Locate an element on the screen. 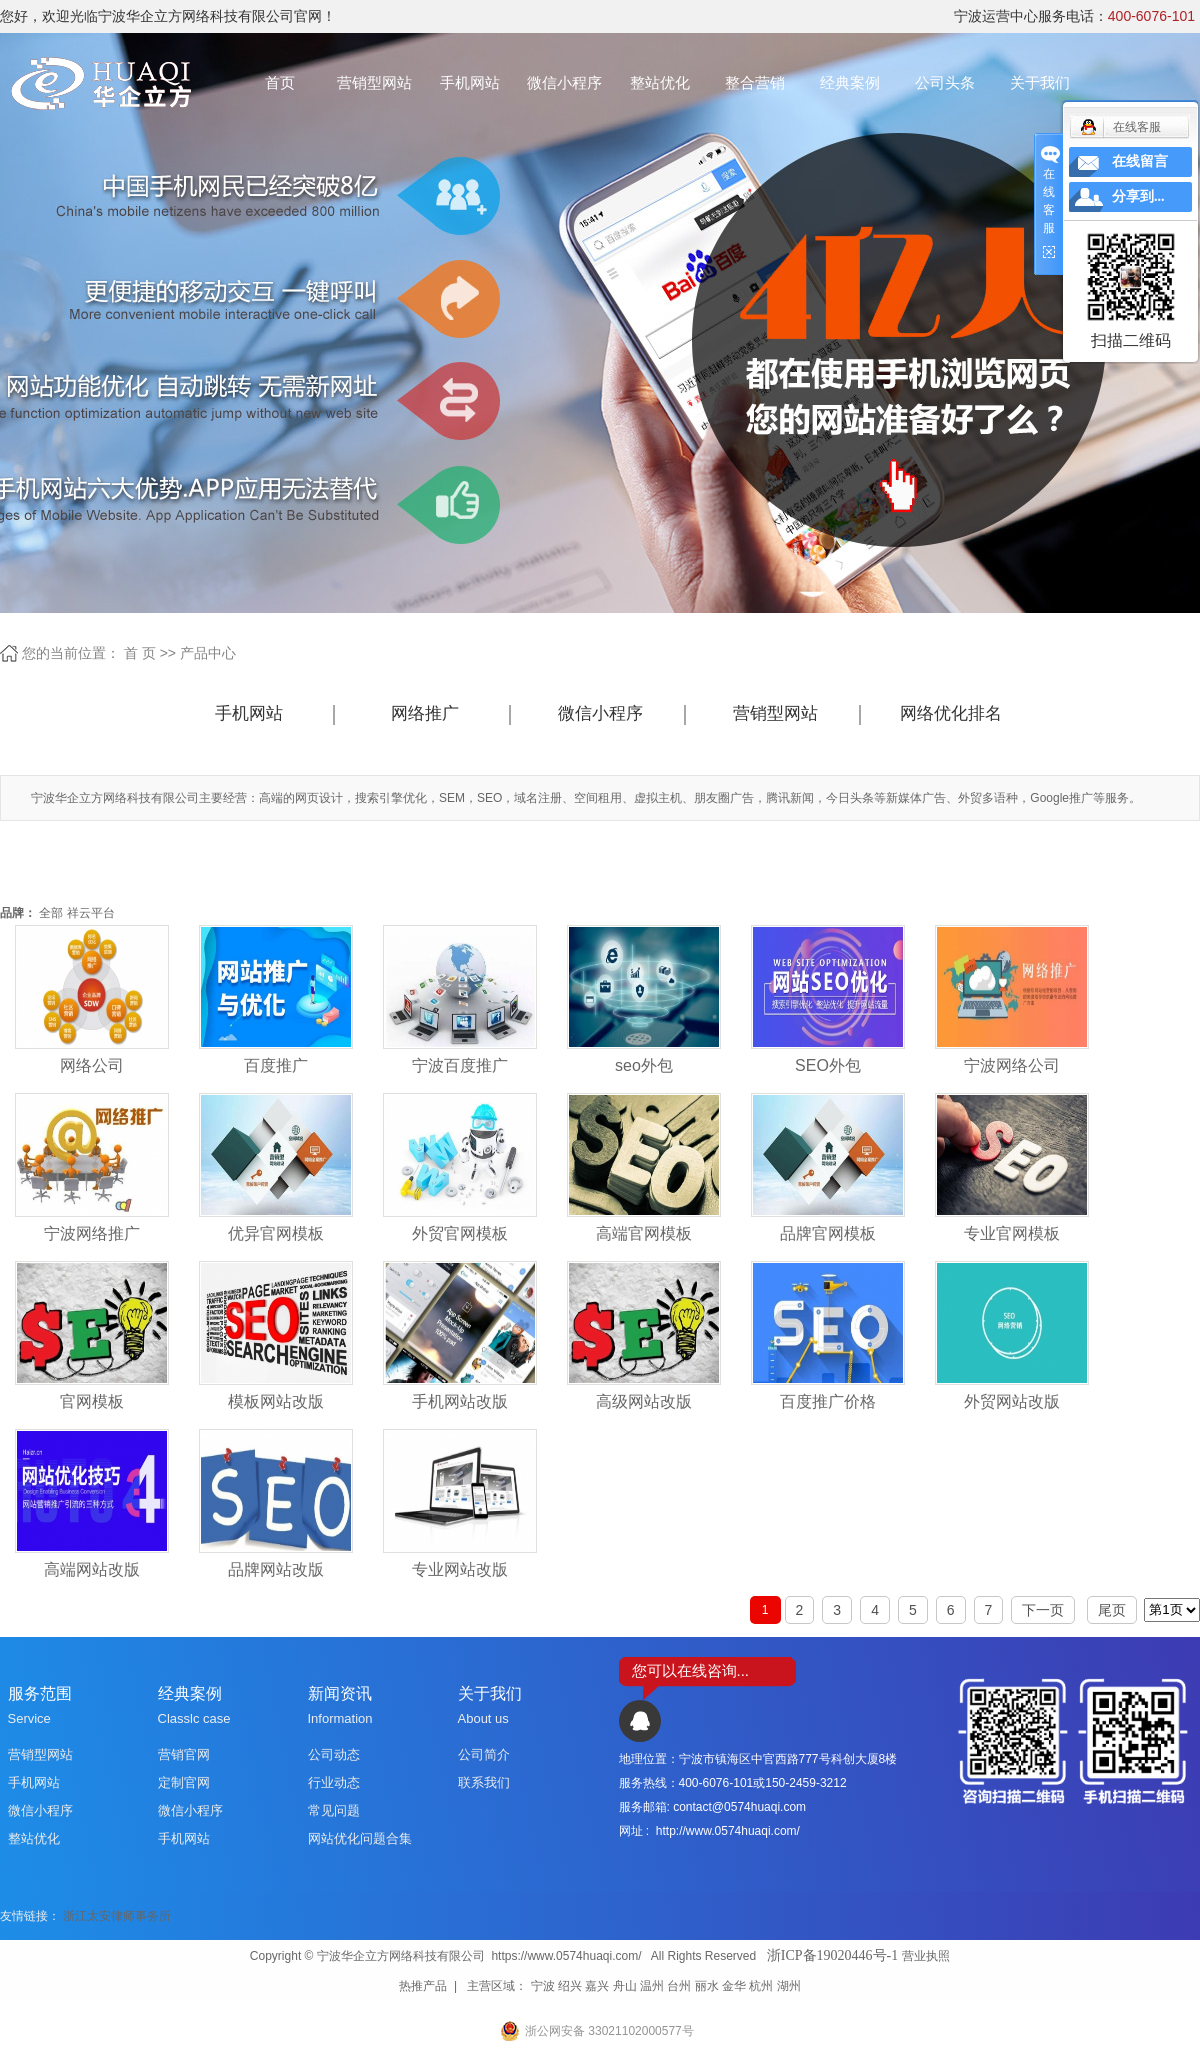  百度推广价格 is located at coordinates (828, 1401).